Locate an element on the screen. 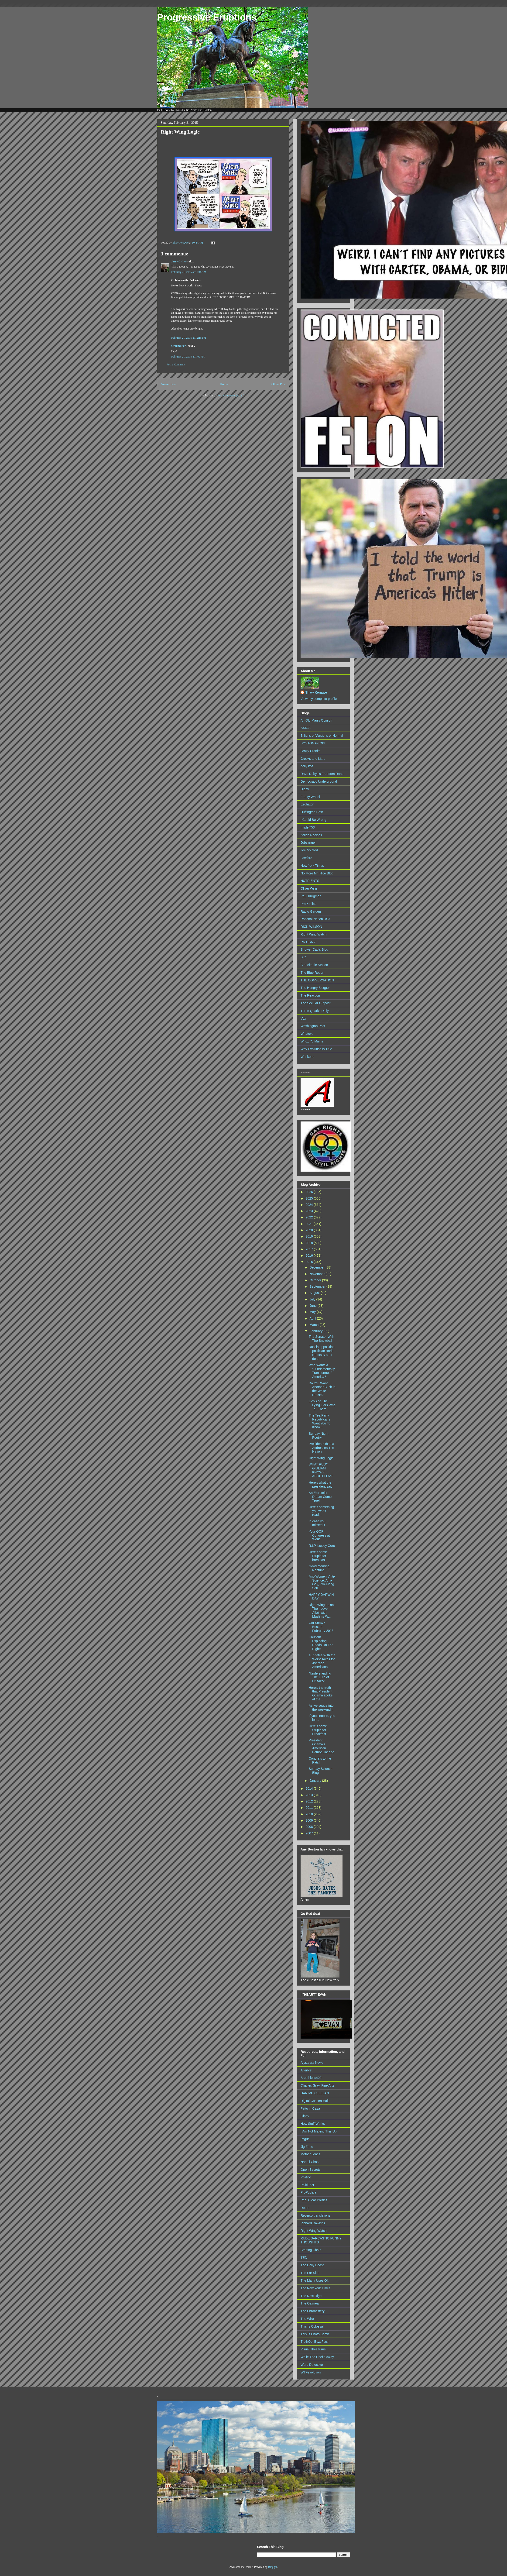  Vox is located at coordinates (303, 1018).